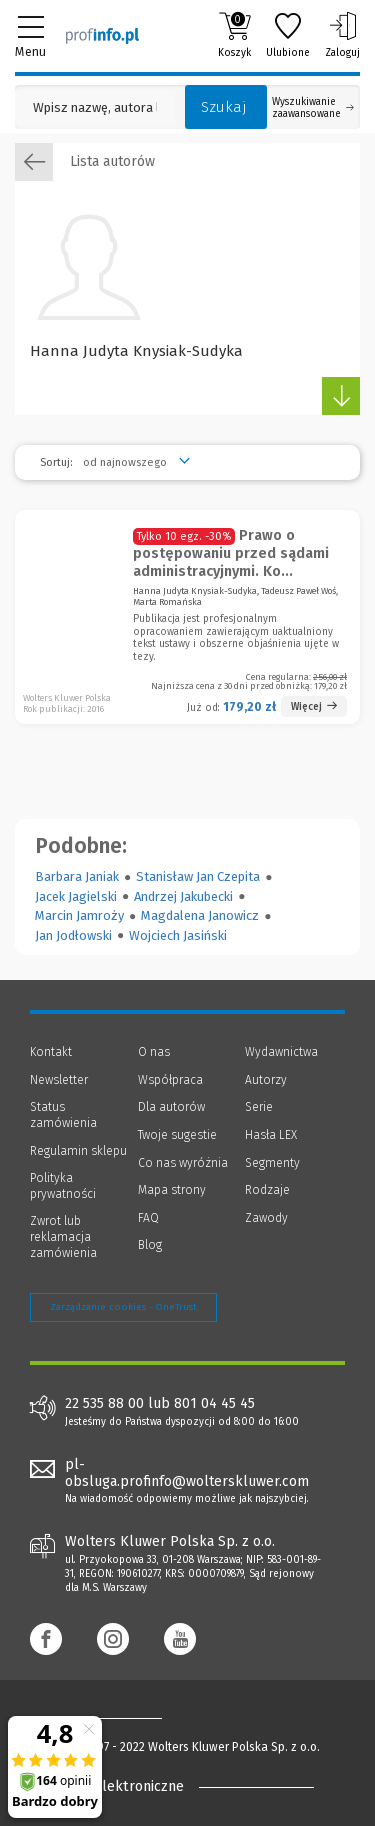 This screenshot has width=375, height=1826. What do you see at coordinates (78, 1151) in the screenshot?
I see `Regulamin sklepu` at bounding box center [78, 1151].